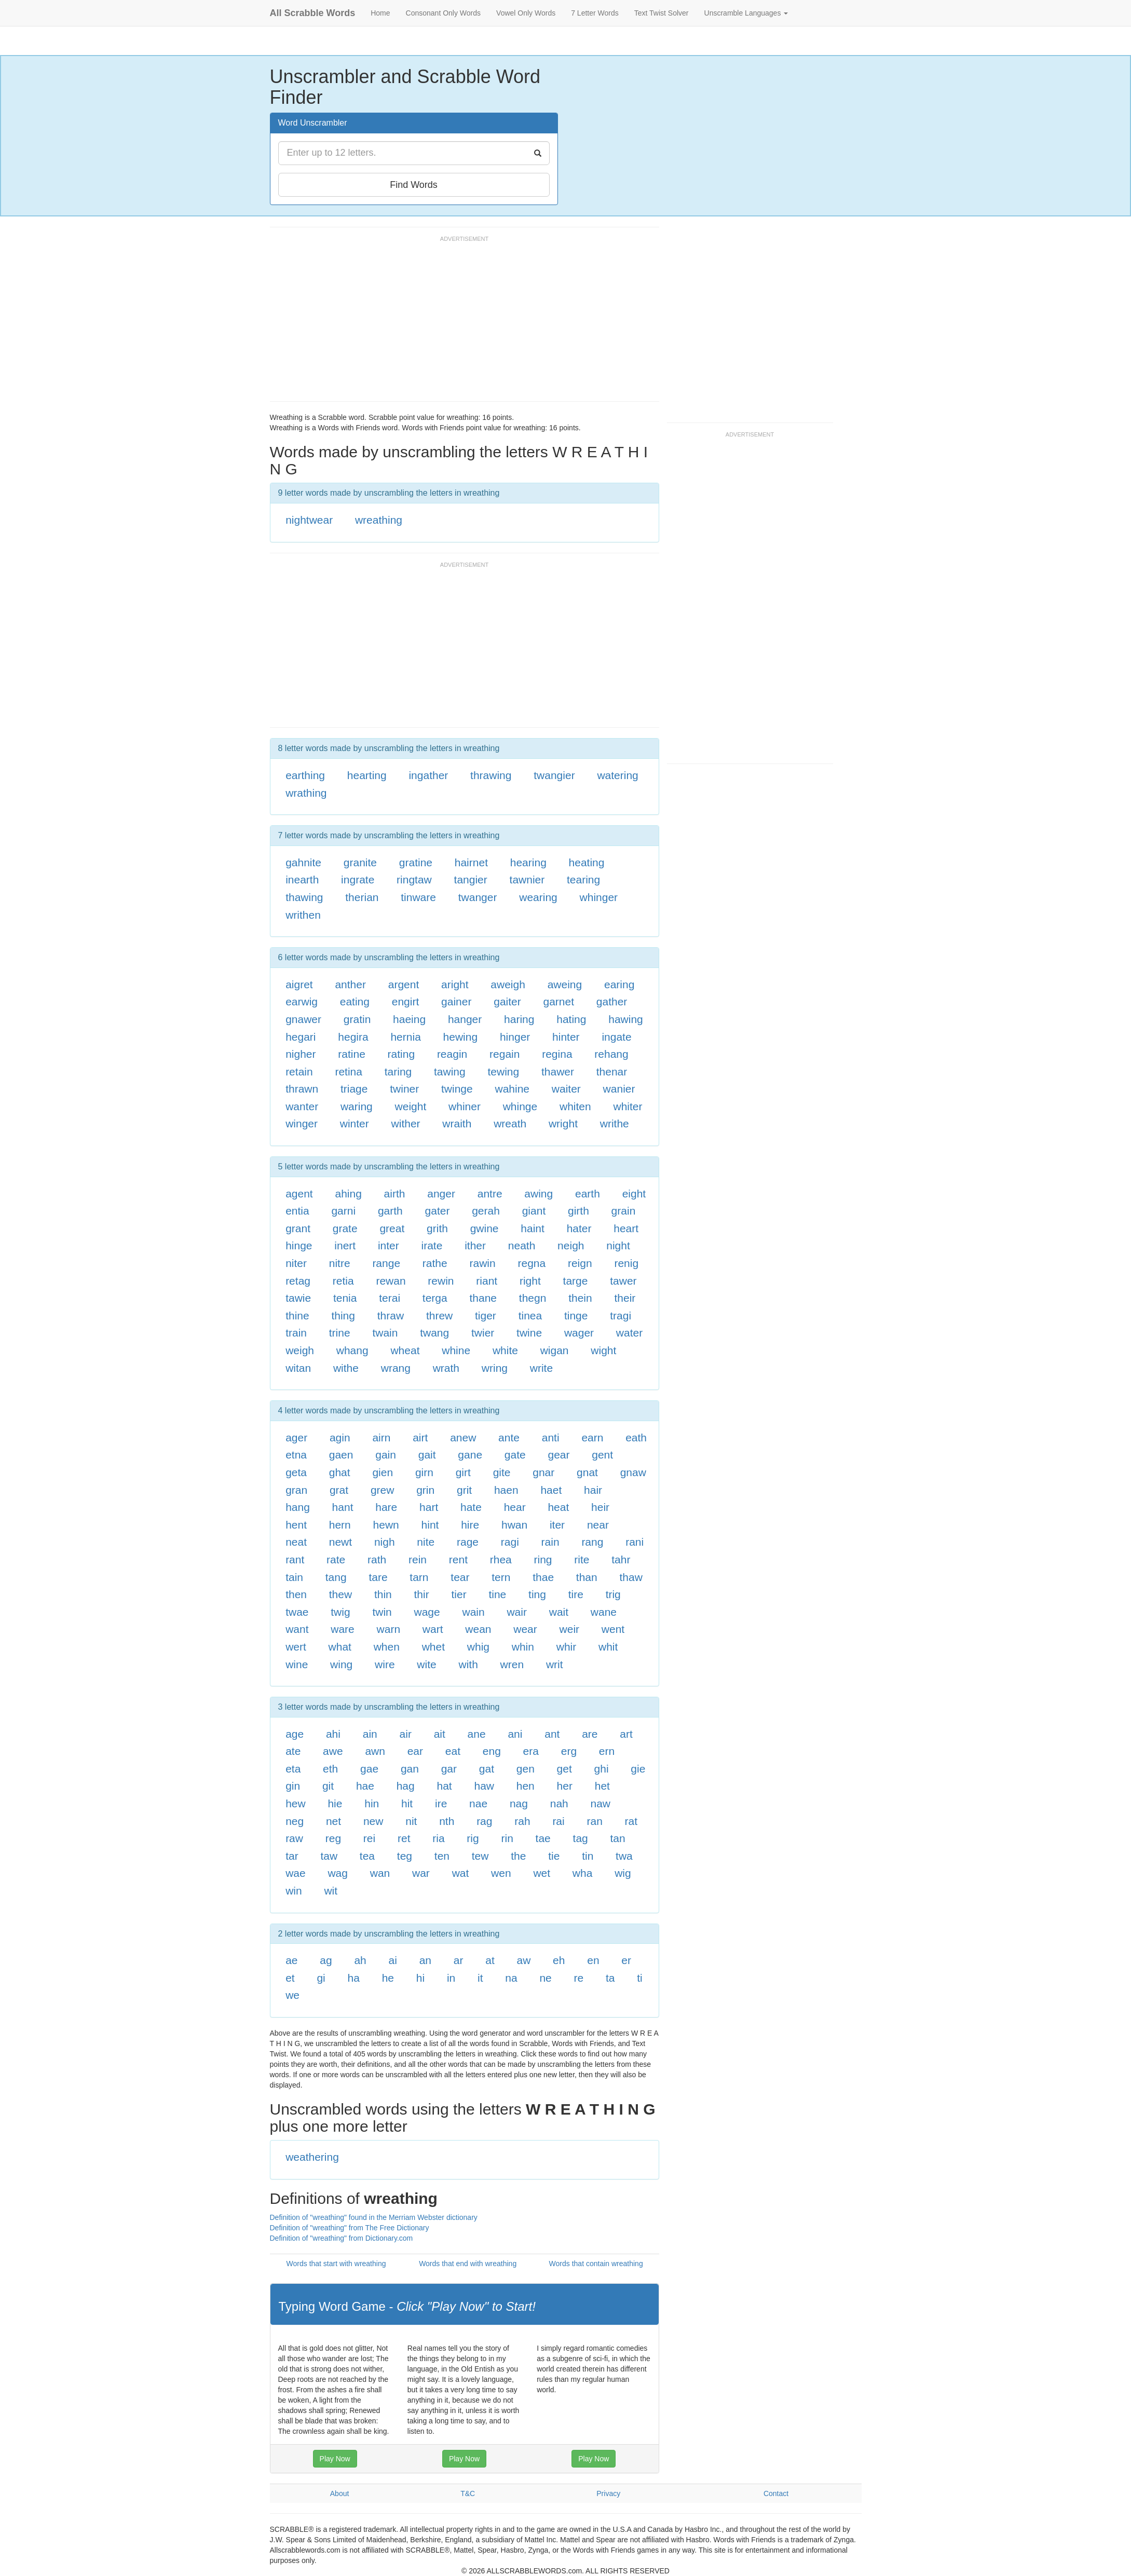 This screenshot has width=1131, height=2576. What do you see at coordinates (414, 879) in the screenshot?
I see `ringtaw` at bounding box center [414, 879].